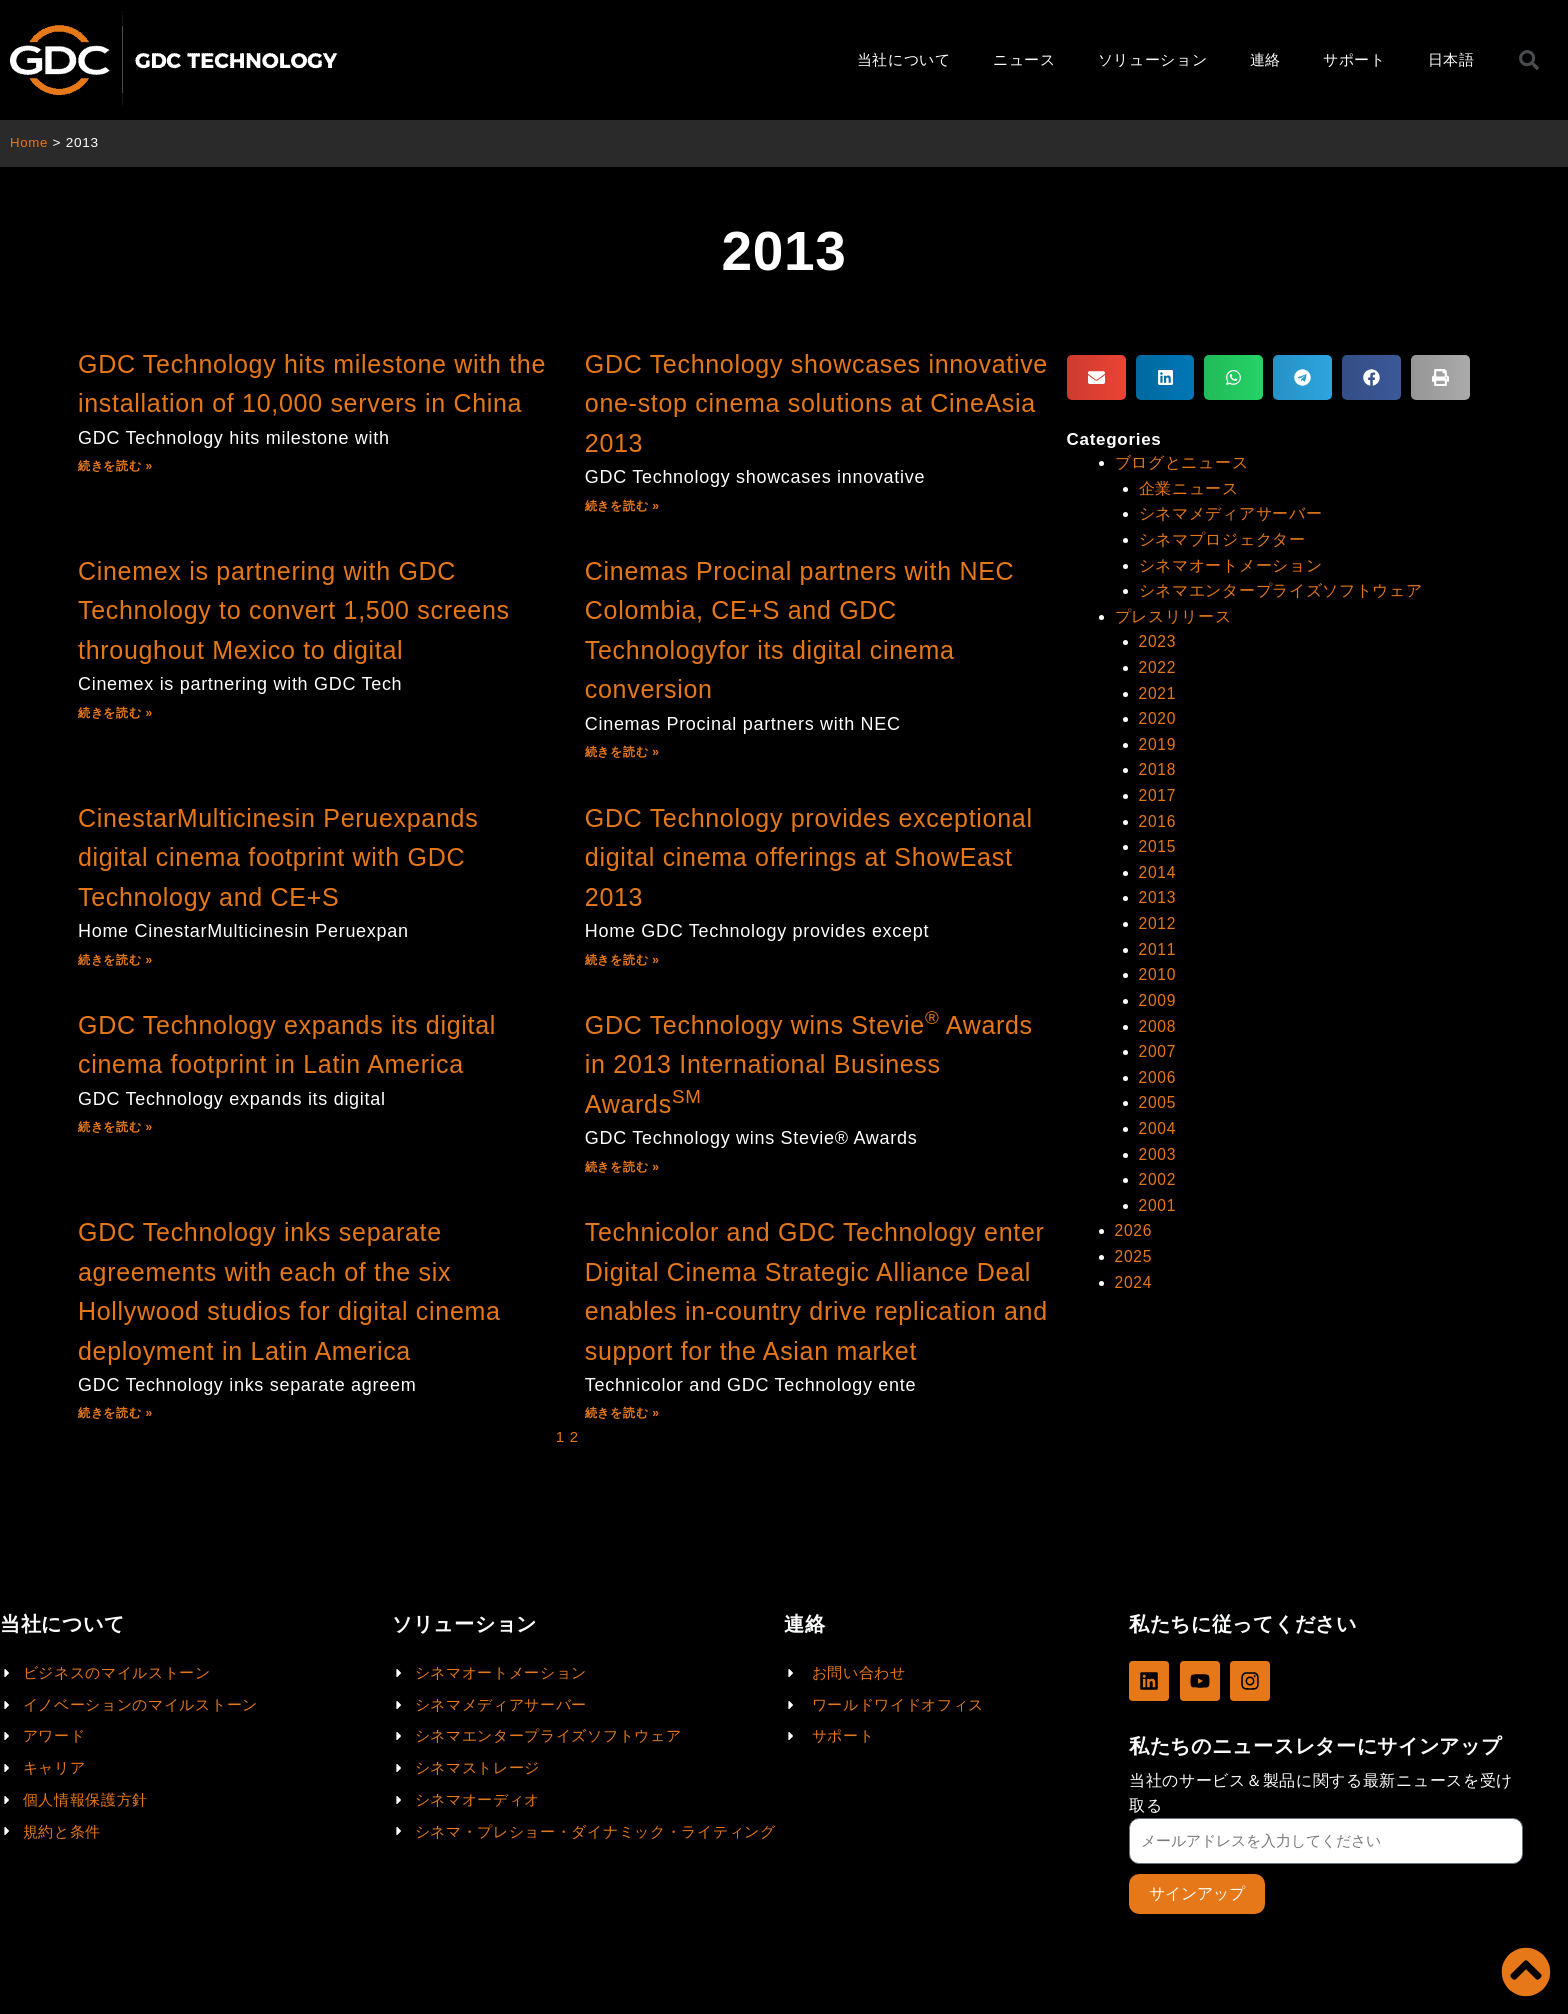  I want to click on 2013, so click(1158, 892).